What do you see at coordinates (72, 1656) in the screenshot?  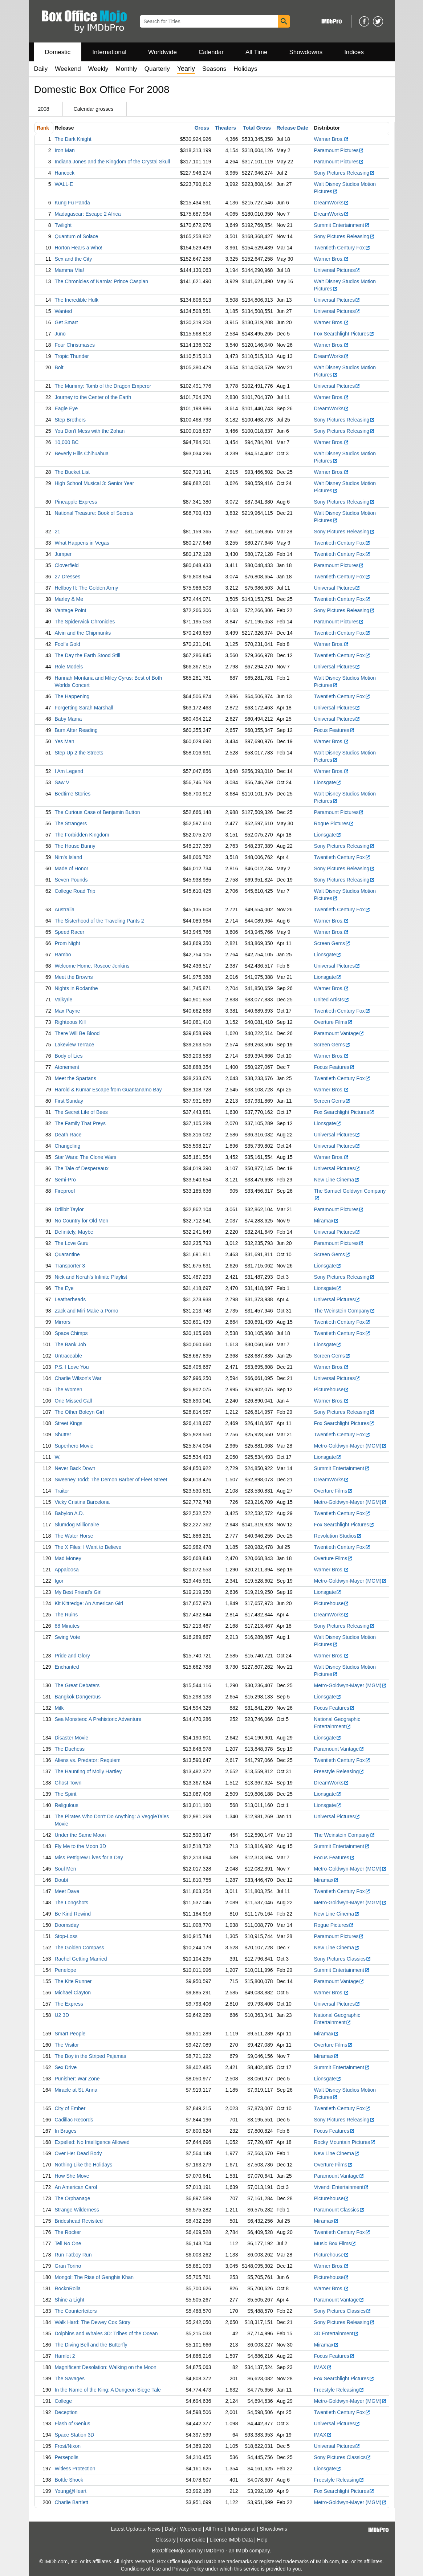 I see `Pride and Glory` at bounding box center [72, 1656].